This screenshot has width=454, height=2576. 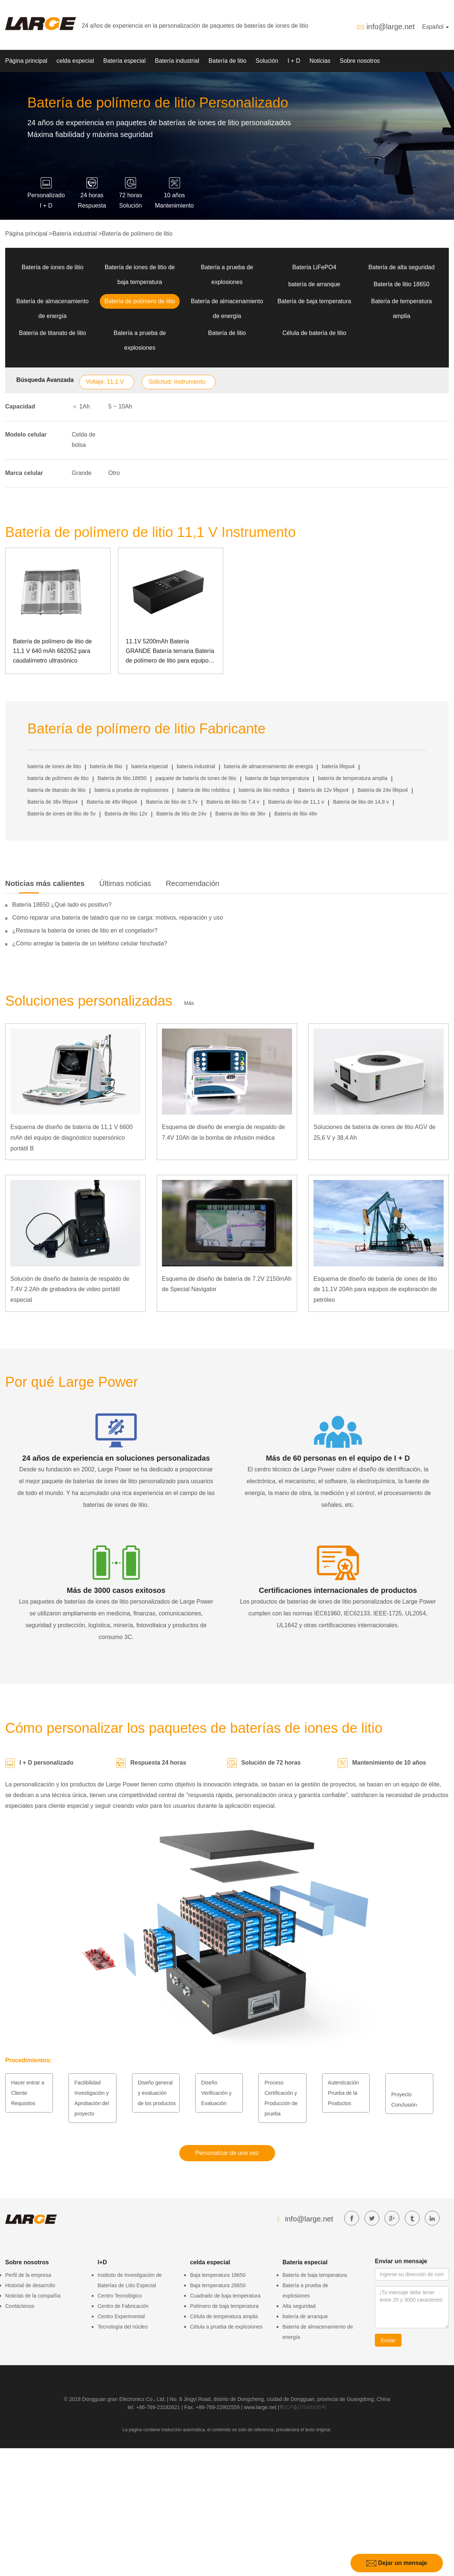 I want to click on Célula de temperatura amplia, so click(x=224, y=2316).